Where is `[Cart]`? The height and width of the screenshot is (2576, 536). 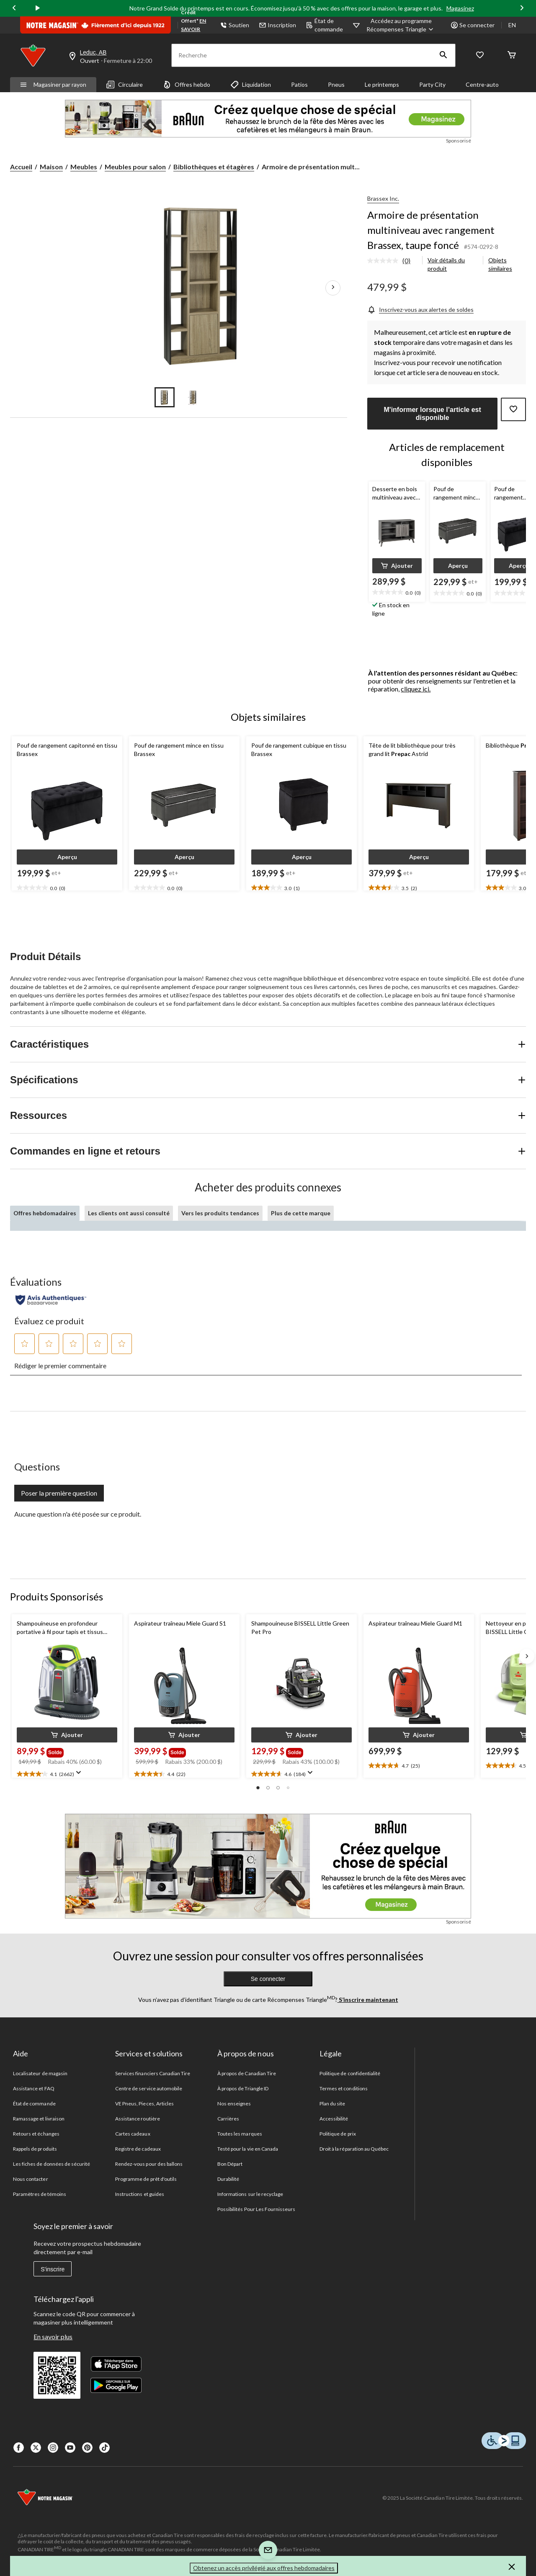 [Cart] is located at coordinates (512, 55).